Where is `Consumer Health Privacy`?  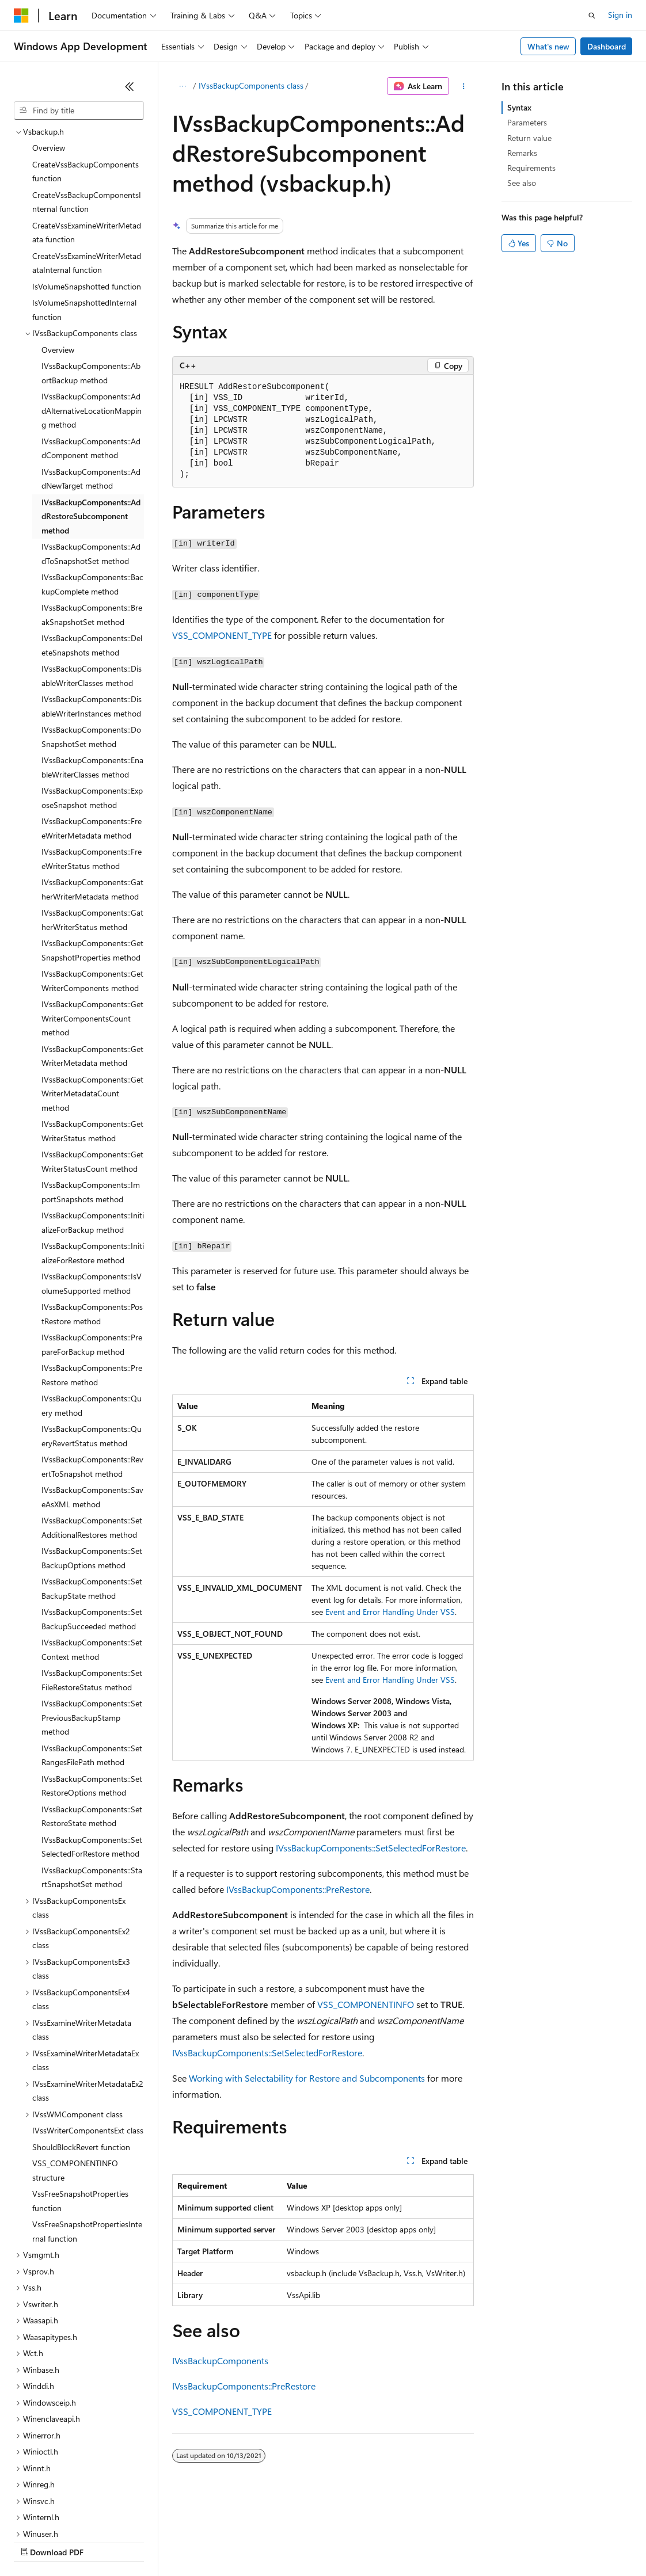 Consumer Health Privacy is located at coordinates (330, 2541).